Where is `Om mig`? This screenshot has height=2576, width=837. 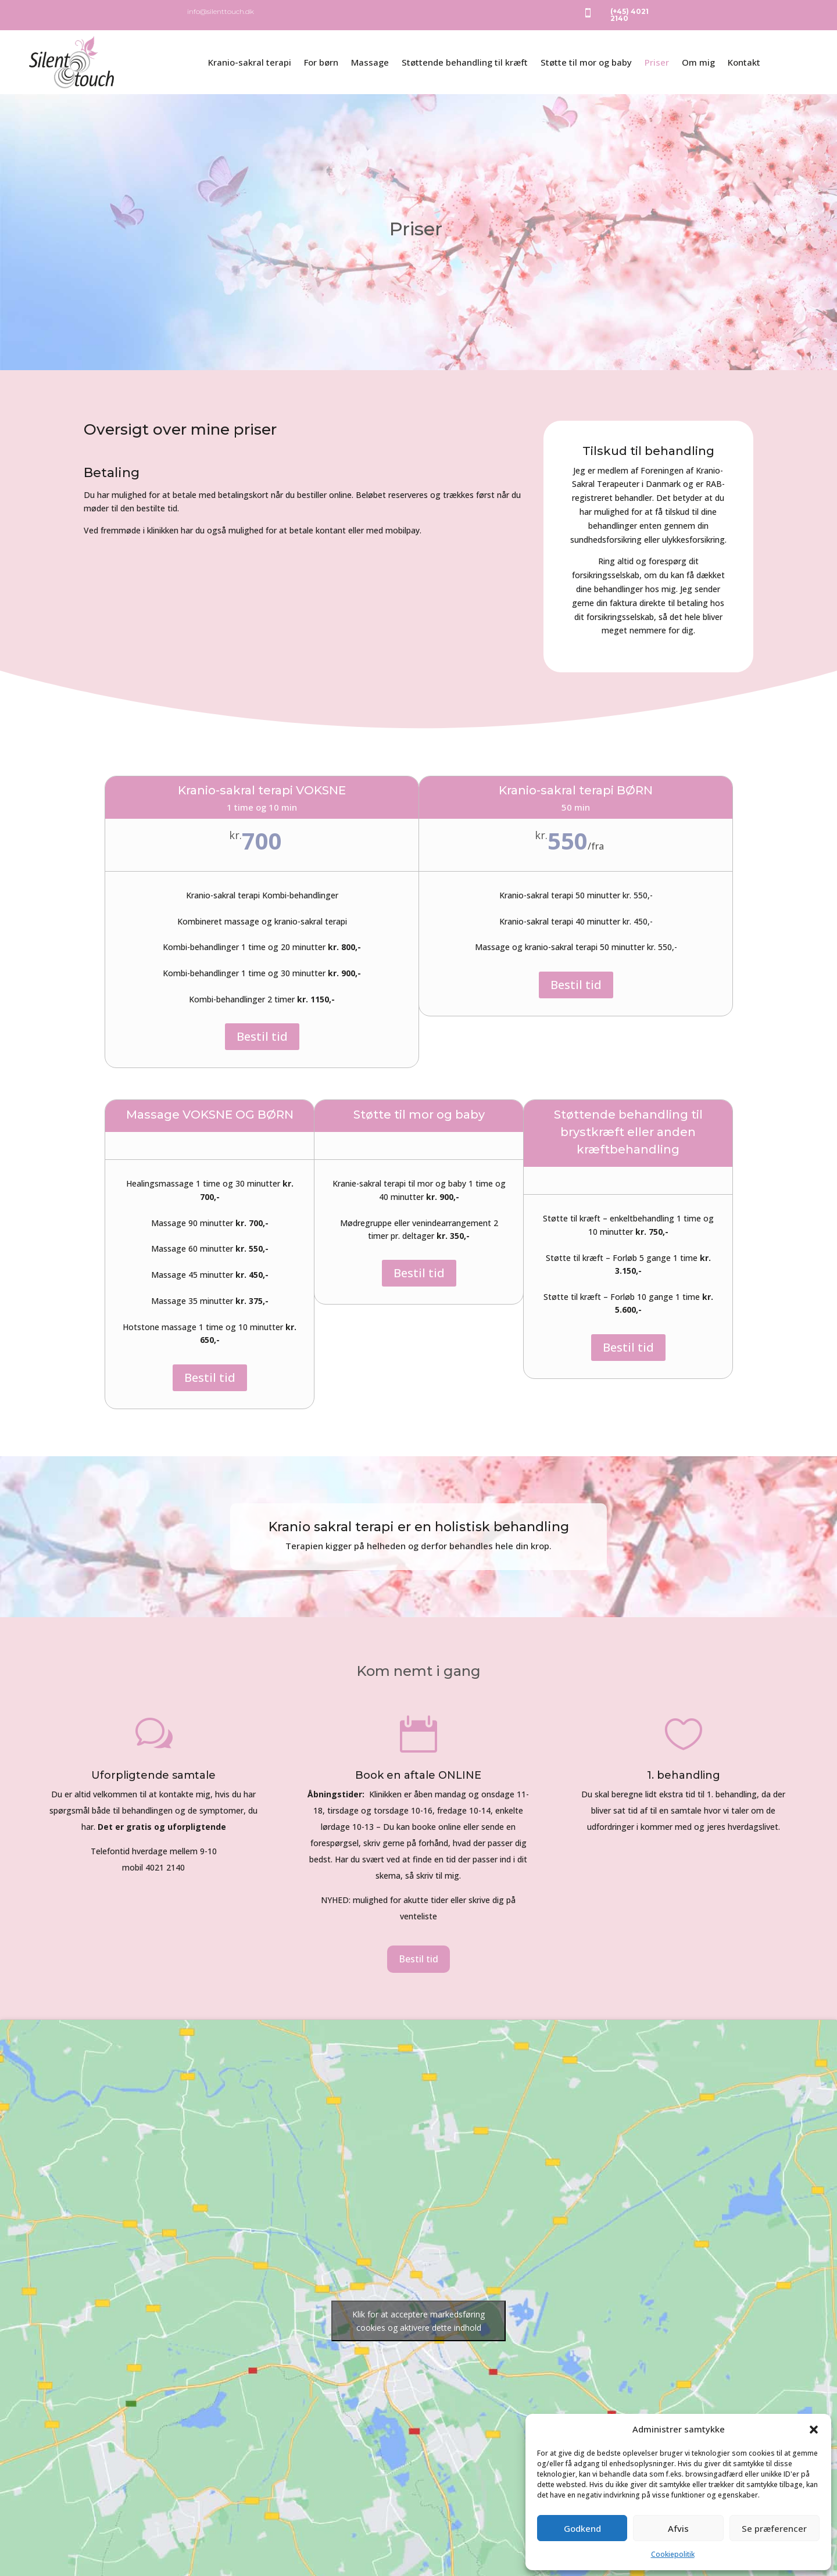 Om mig is located at coordinates (698, 62).